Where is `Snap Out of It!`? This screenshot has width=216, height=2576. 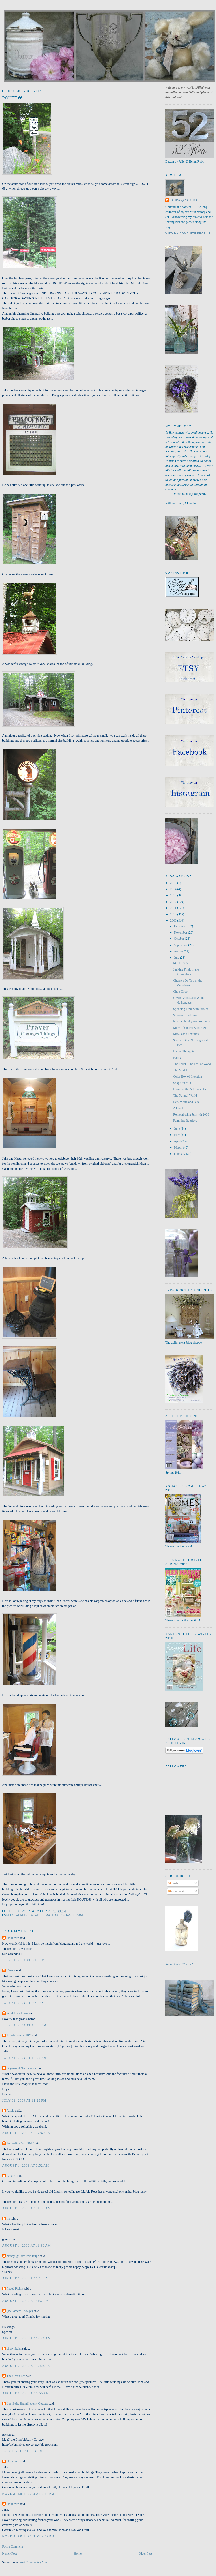
Snap Out of It! is located at coordinates (182, 1083).